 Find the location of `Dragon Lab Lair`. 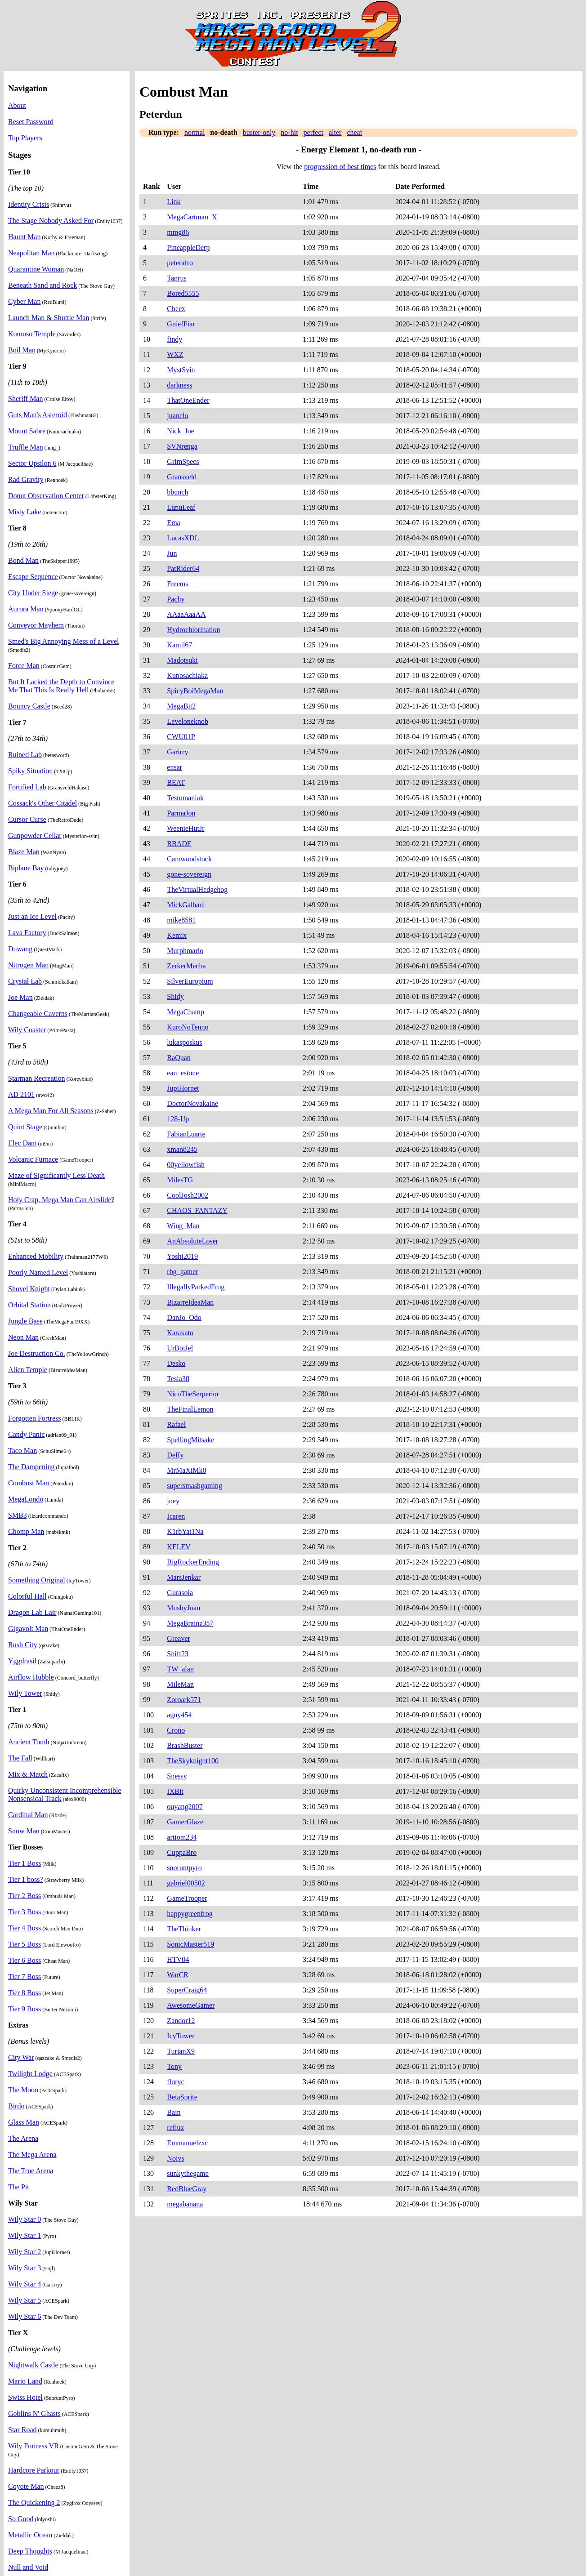

Dragon Lab Lair is located at coordinates (32, 1612).